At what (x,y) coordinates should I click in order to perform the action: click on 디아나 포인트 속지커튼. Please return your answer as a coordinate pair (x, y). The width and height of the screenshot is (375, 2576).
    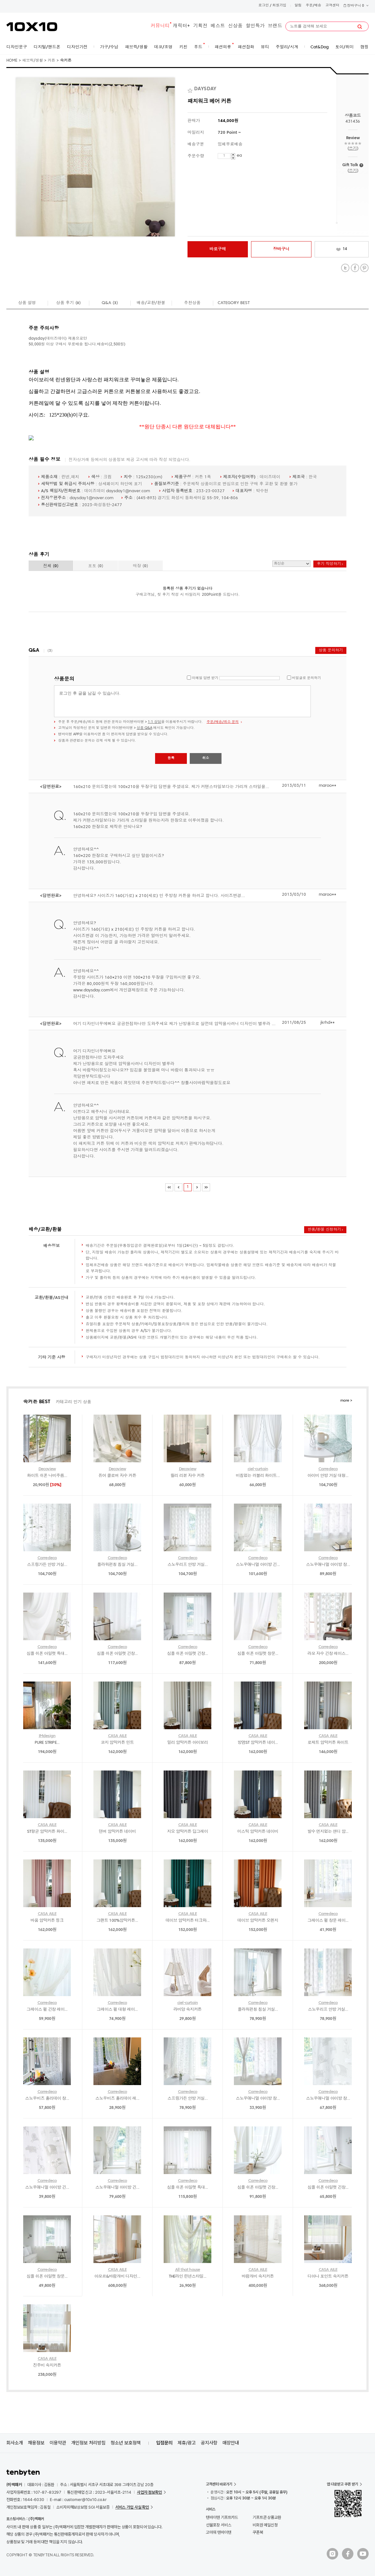
    Looking at the image, I should click on (328, 2276).